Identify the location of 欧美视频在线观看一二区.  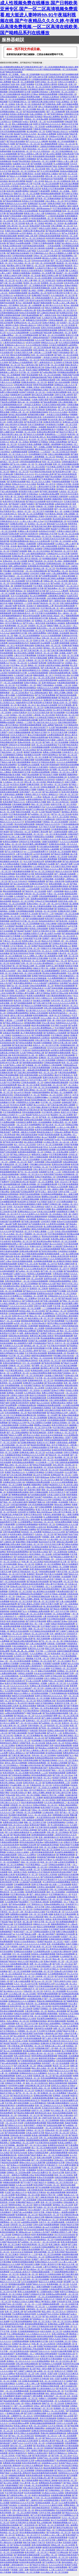
(55, 1254).